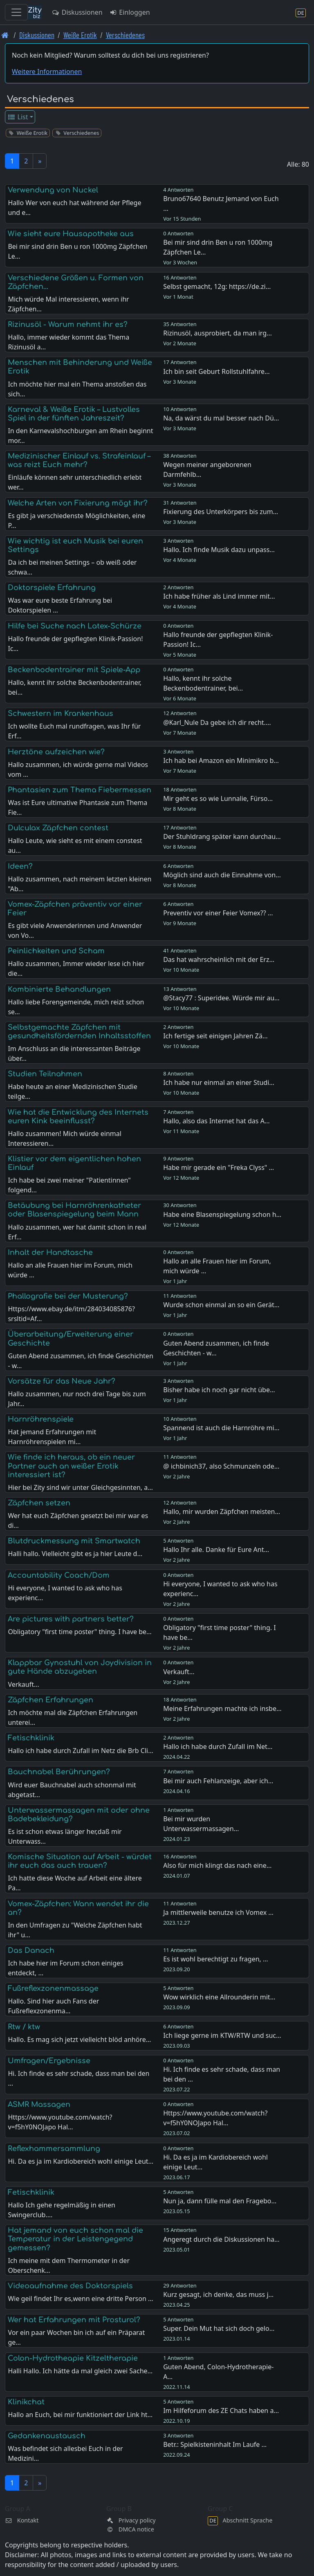 The width and height of the screenshot is (314, 2576). What do you see at coordinates (59, 989) in the screenshot?
I see `Kombinierte Behandlungen` at bounding box center [59, 989].